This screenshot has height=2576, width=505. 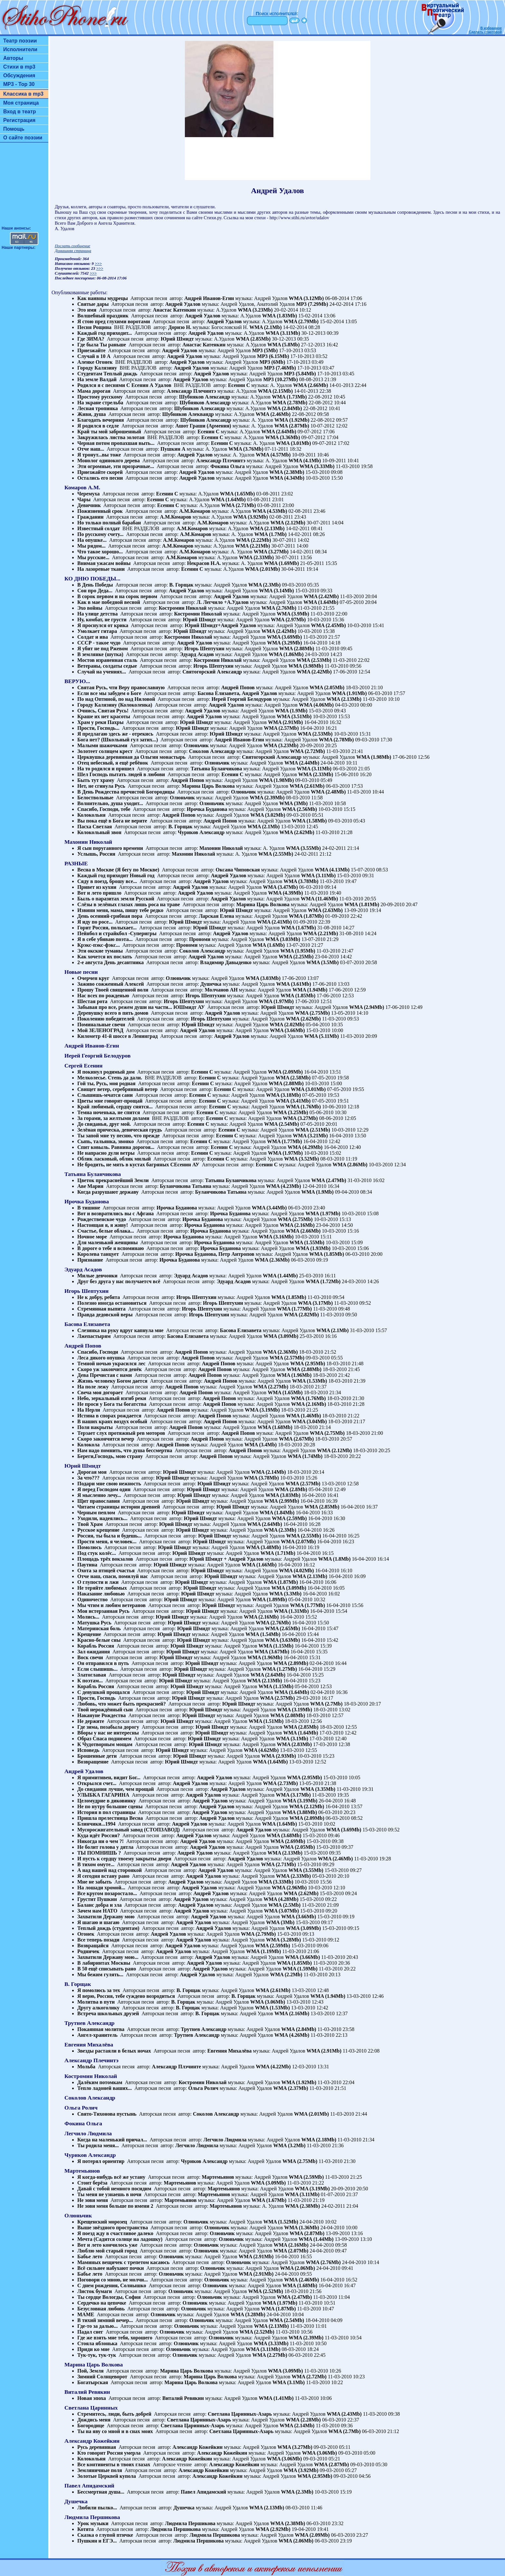 What do you see at coordinates (280, 887) in the screenshot?
I see `WMA (3.47Mb)` at bounding box center [280, 887].